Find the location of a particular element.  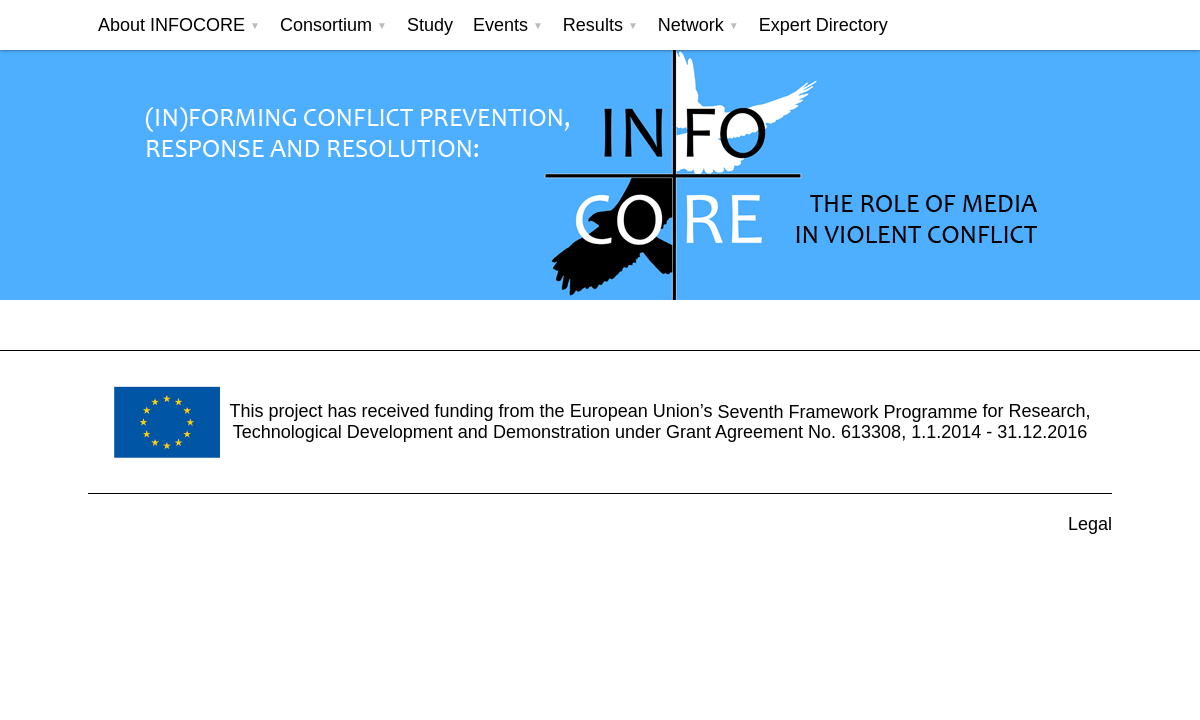

Expert Directory is located at coordinates (823, 25).